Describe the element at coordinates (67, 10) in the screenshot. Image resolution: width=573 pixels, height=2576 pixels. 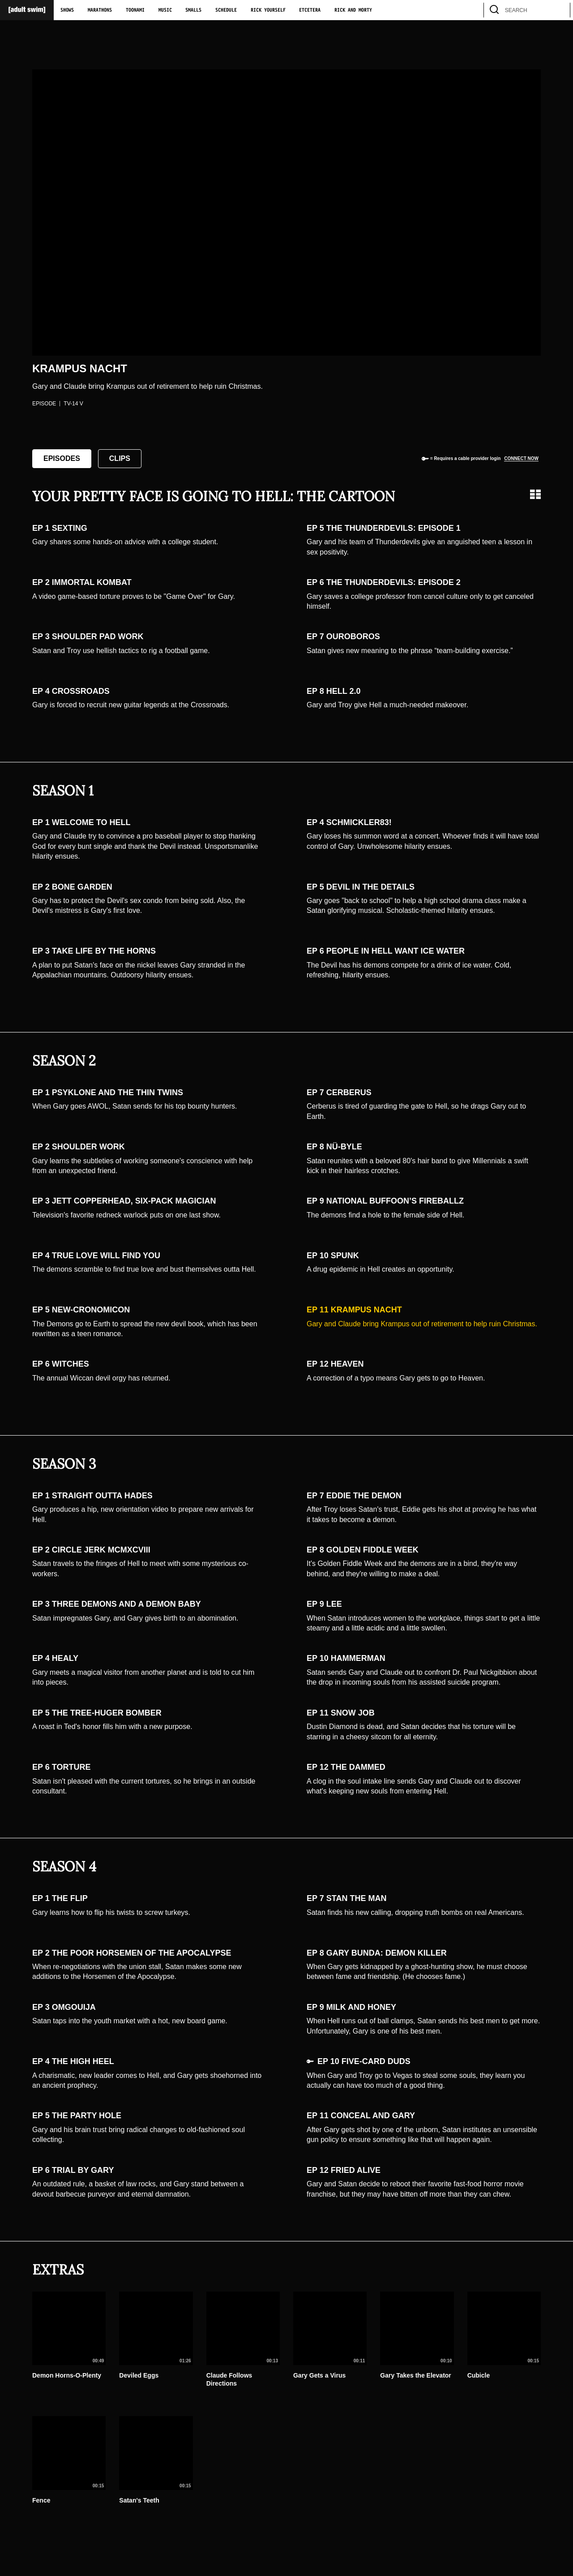
I see `Shows` at that location.